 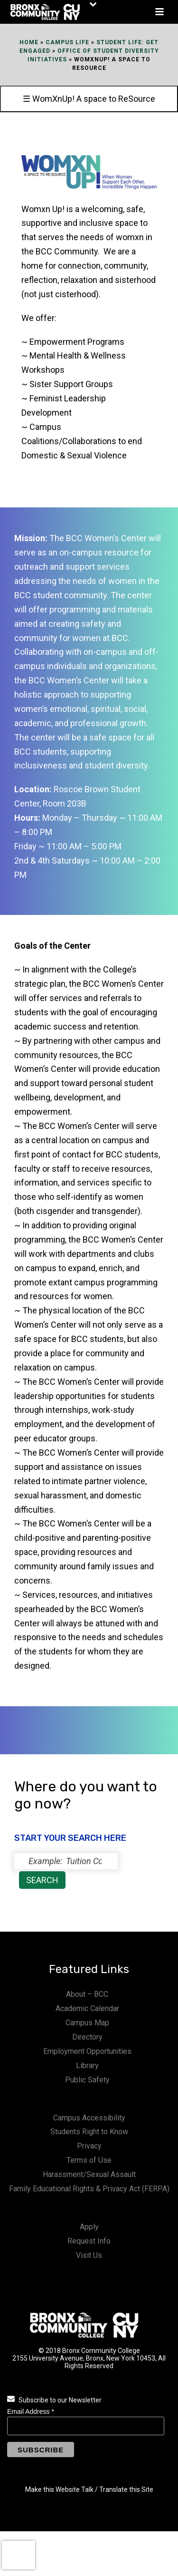 I want to click on Library, so click(x=87, y=2065).